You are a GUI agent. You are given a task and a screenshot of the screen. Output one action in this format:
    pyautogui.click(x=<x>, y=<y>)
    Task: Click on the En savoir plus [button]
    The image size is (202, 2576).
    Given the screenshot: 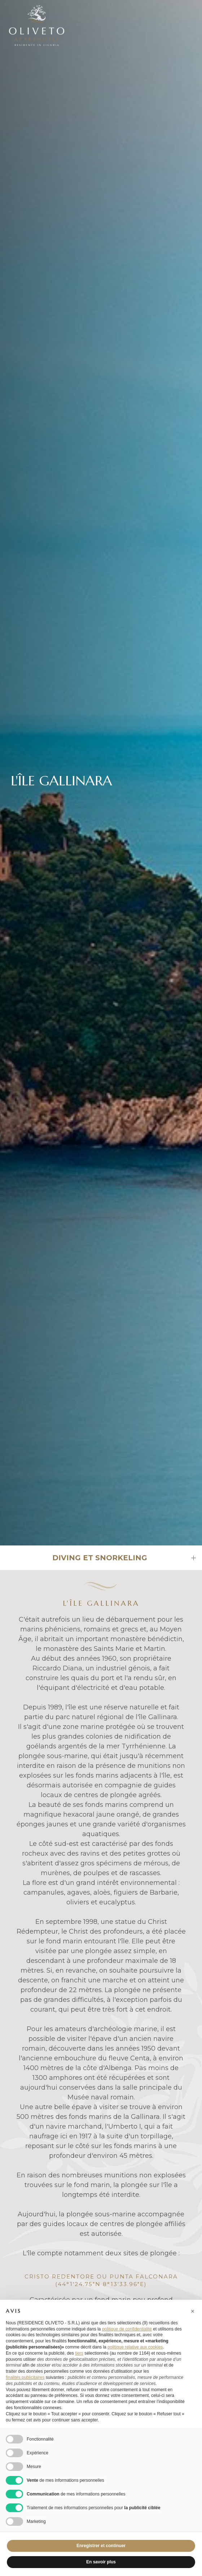 What is the action you would take?
    pyautogui.click(x=101, y=2561)
    